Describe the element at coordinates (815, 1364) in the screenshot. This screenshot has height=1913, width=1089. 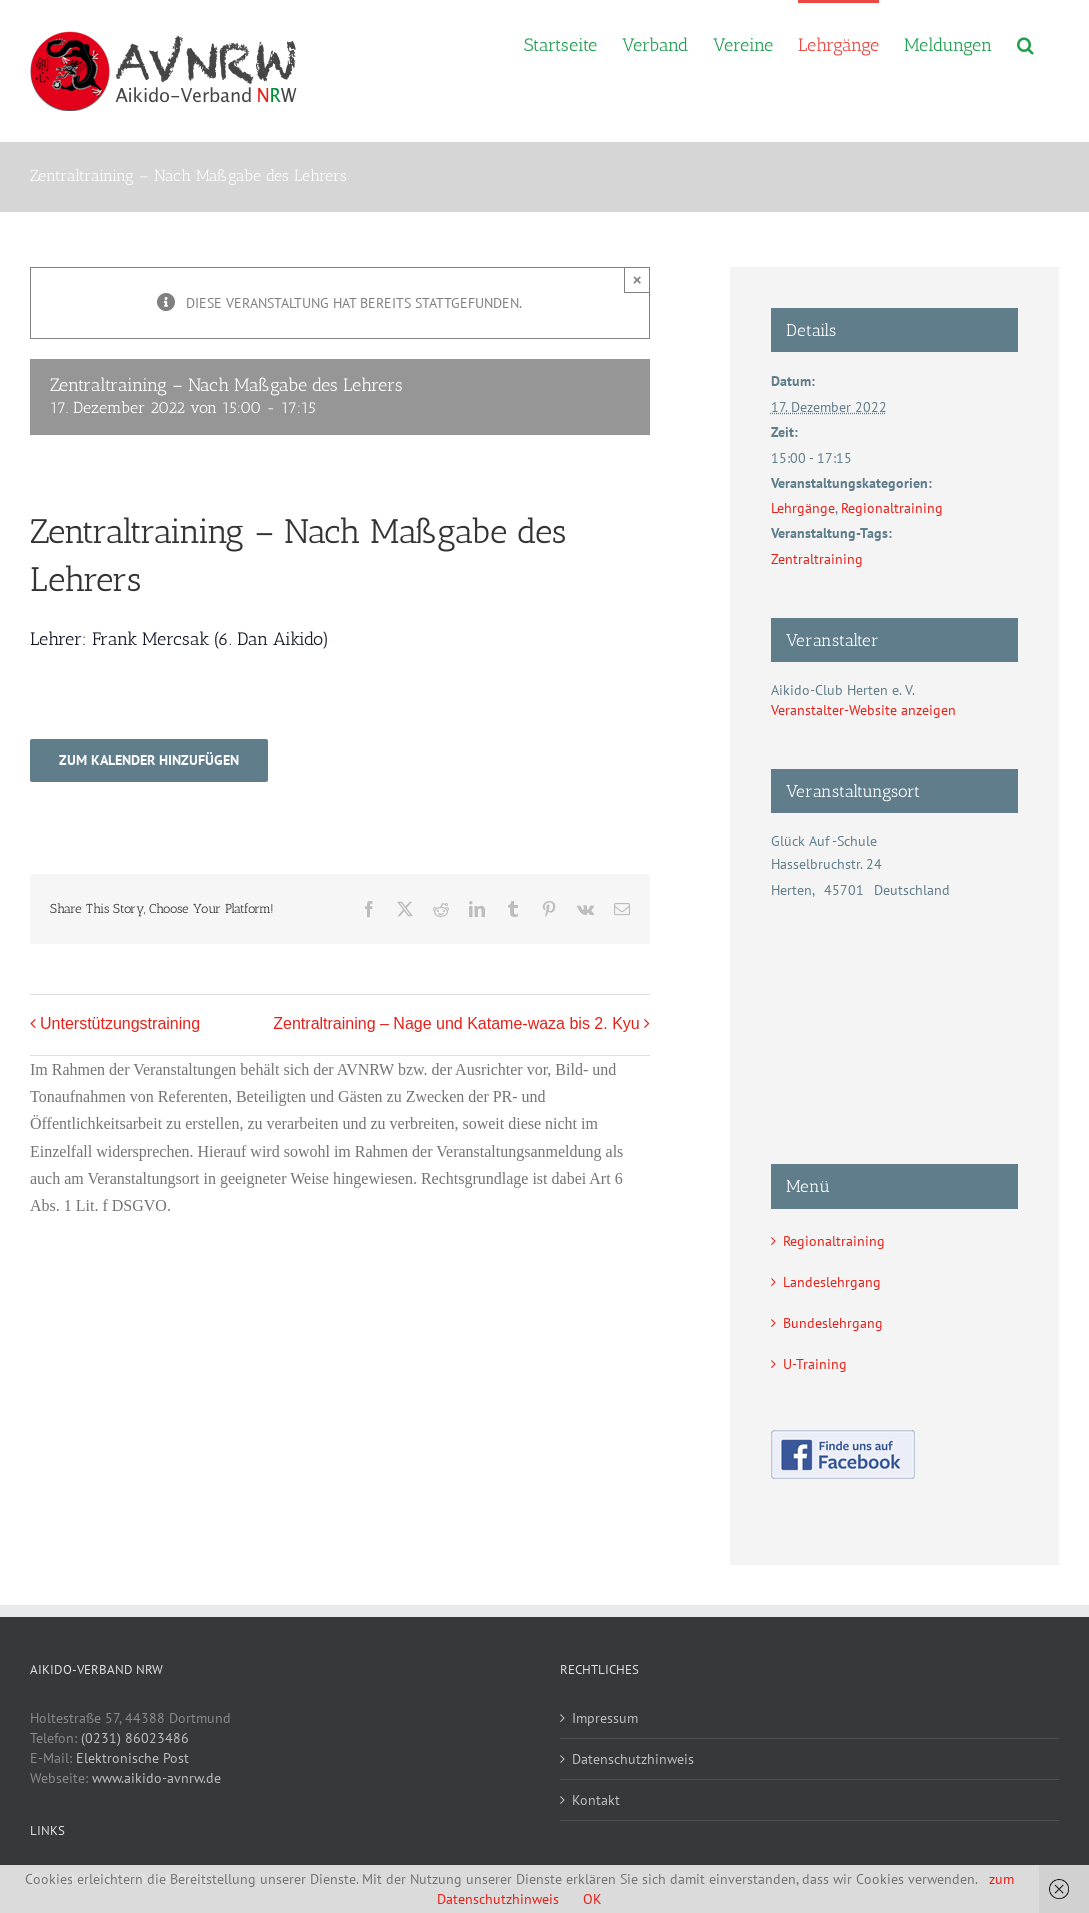
I see `U-Training` at that location.